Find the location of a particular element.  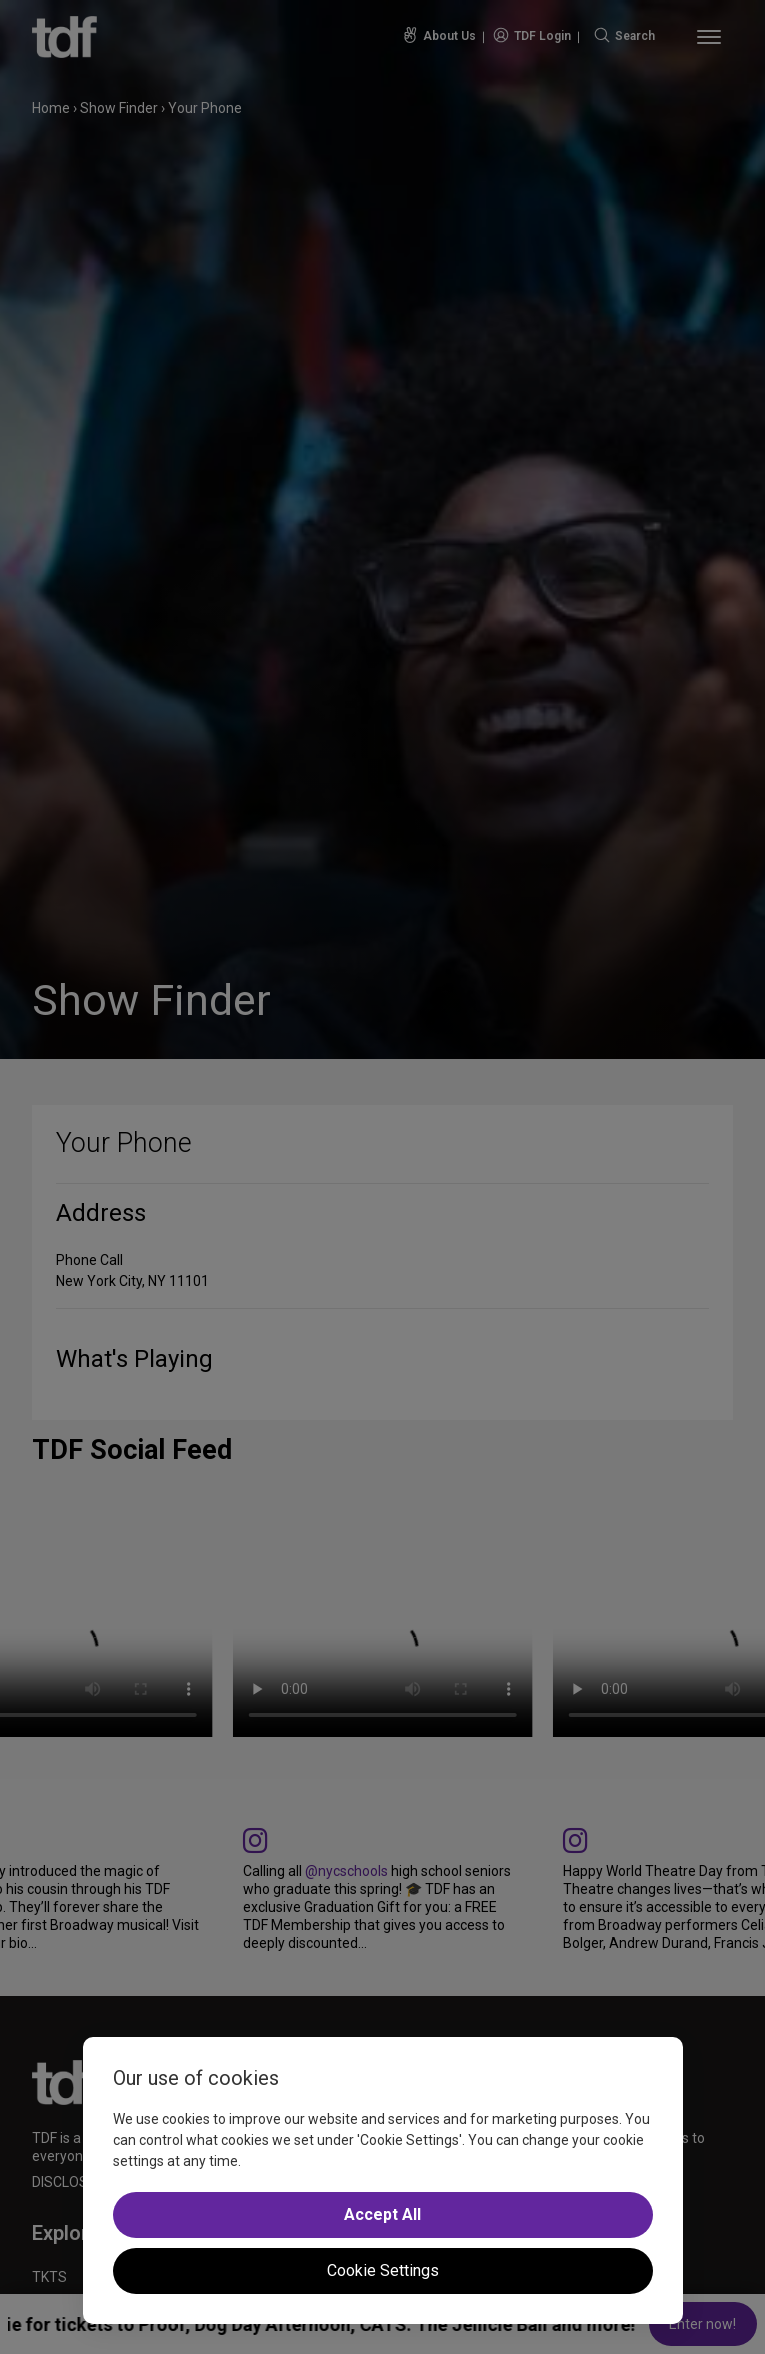

Cookie Settings is located at coordinates (383, 2270).